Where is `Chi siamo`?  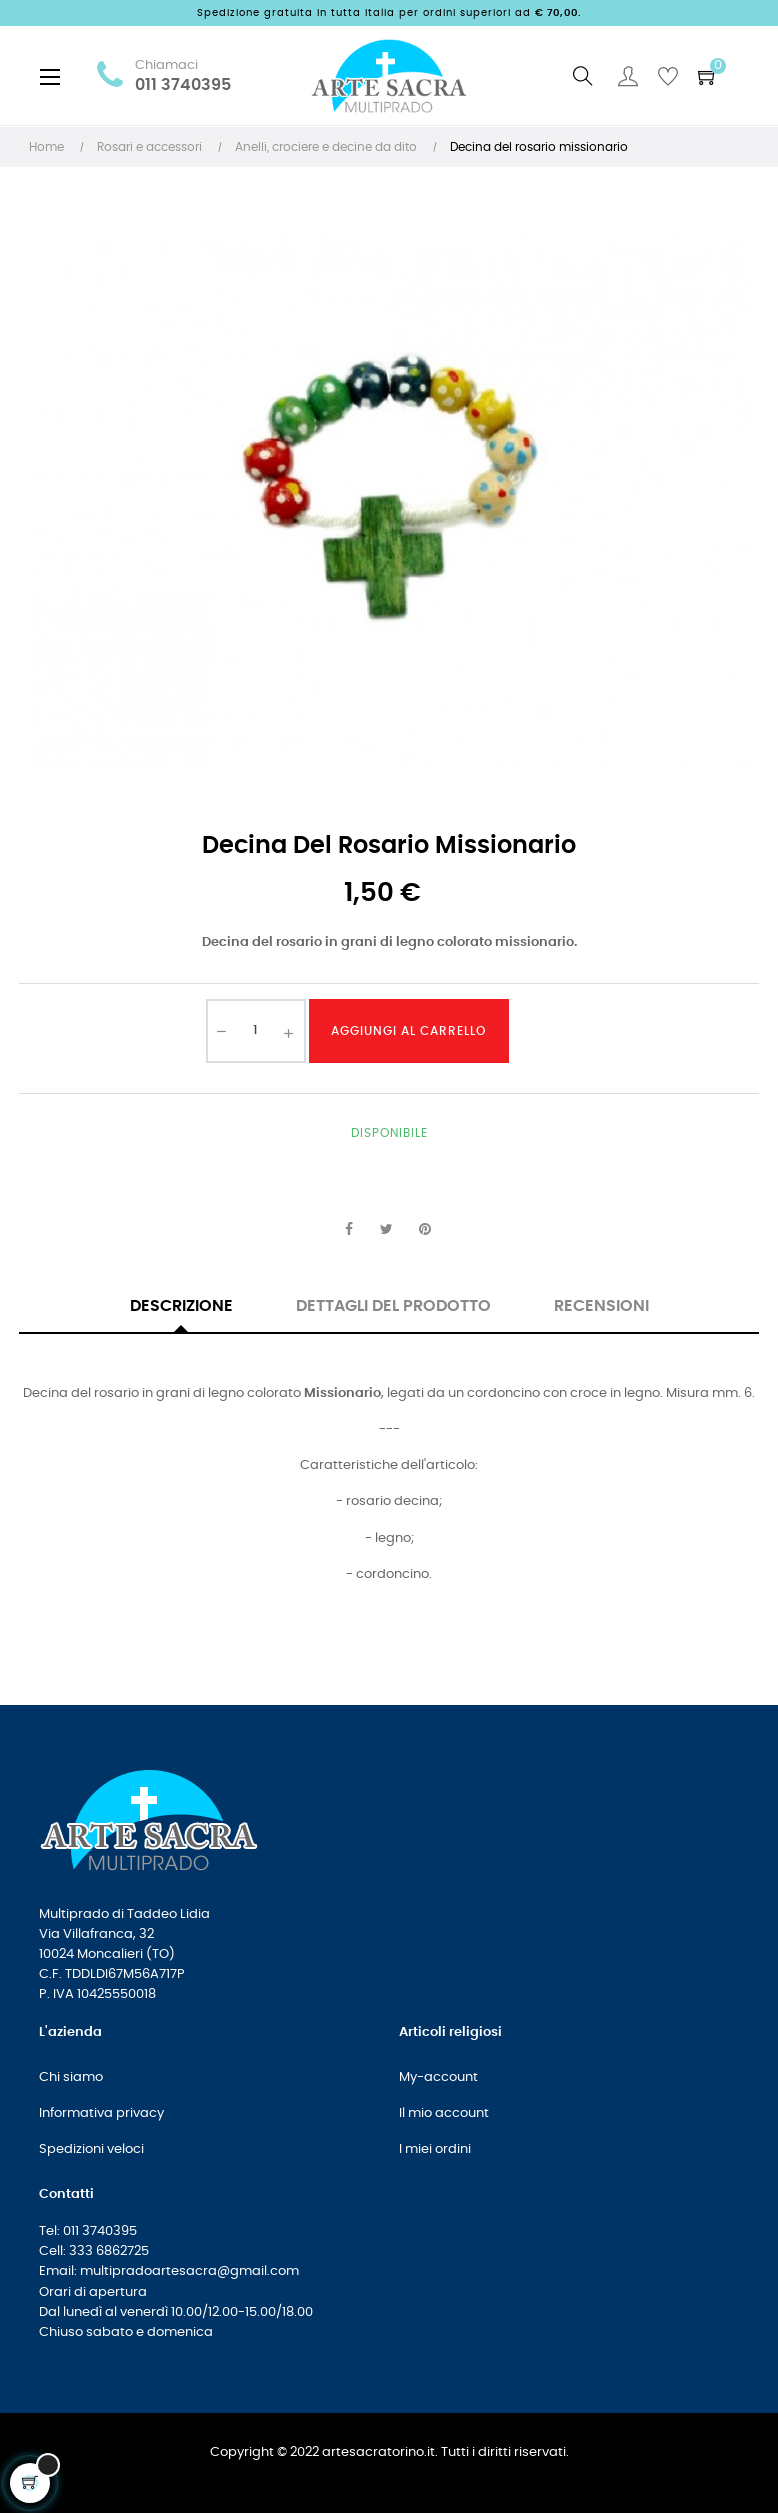
Chi siamo is located at coordinates (71, 2077).